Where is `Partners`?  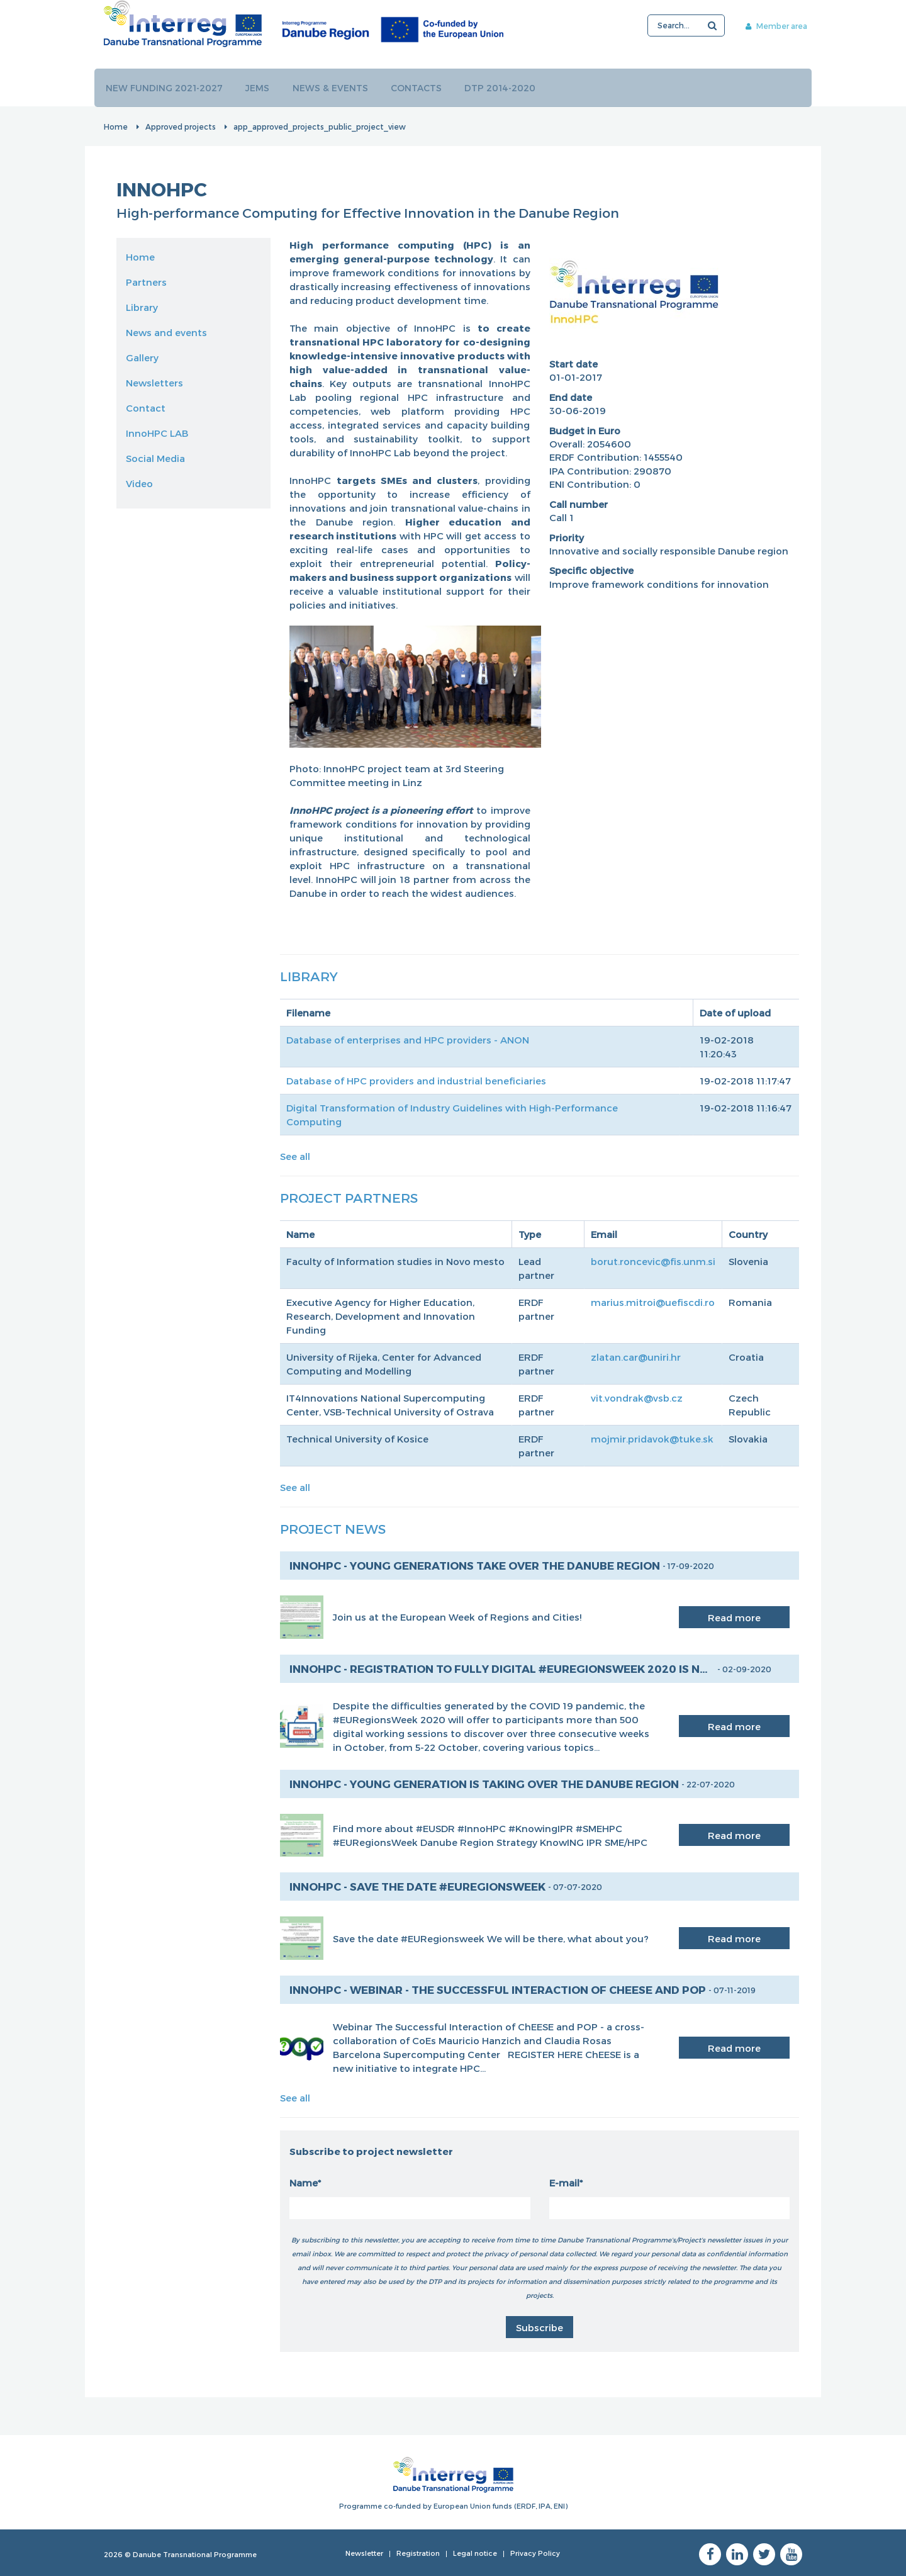 Partners is located at coordinates (146, 281).